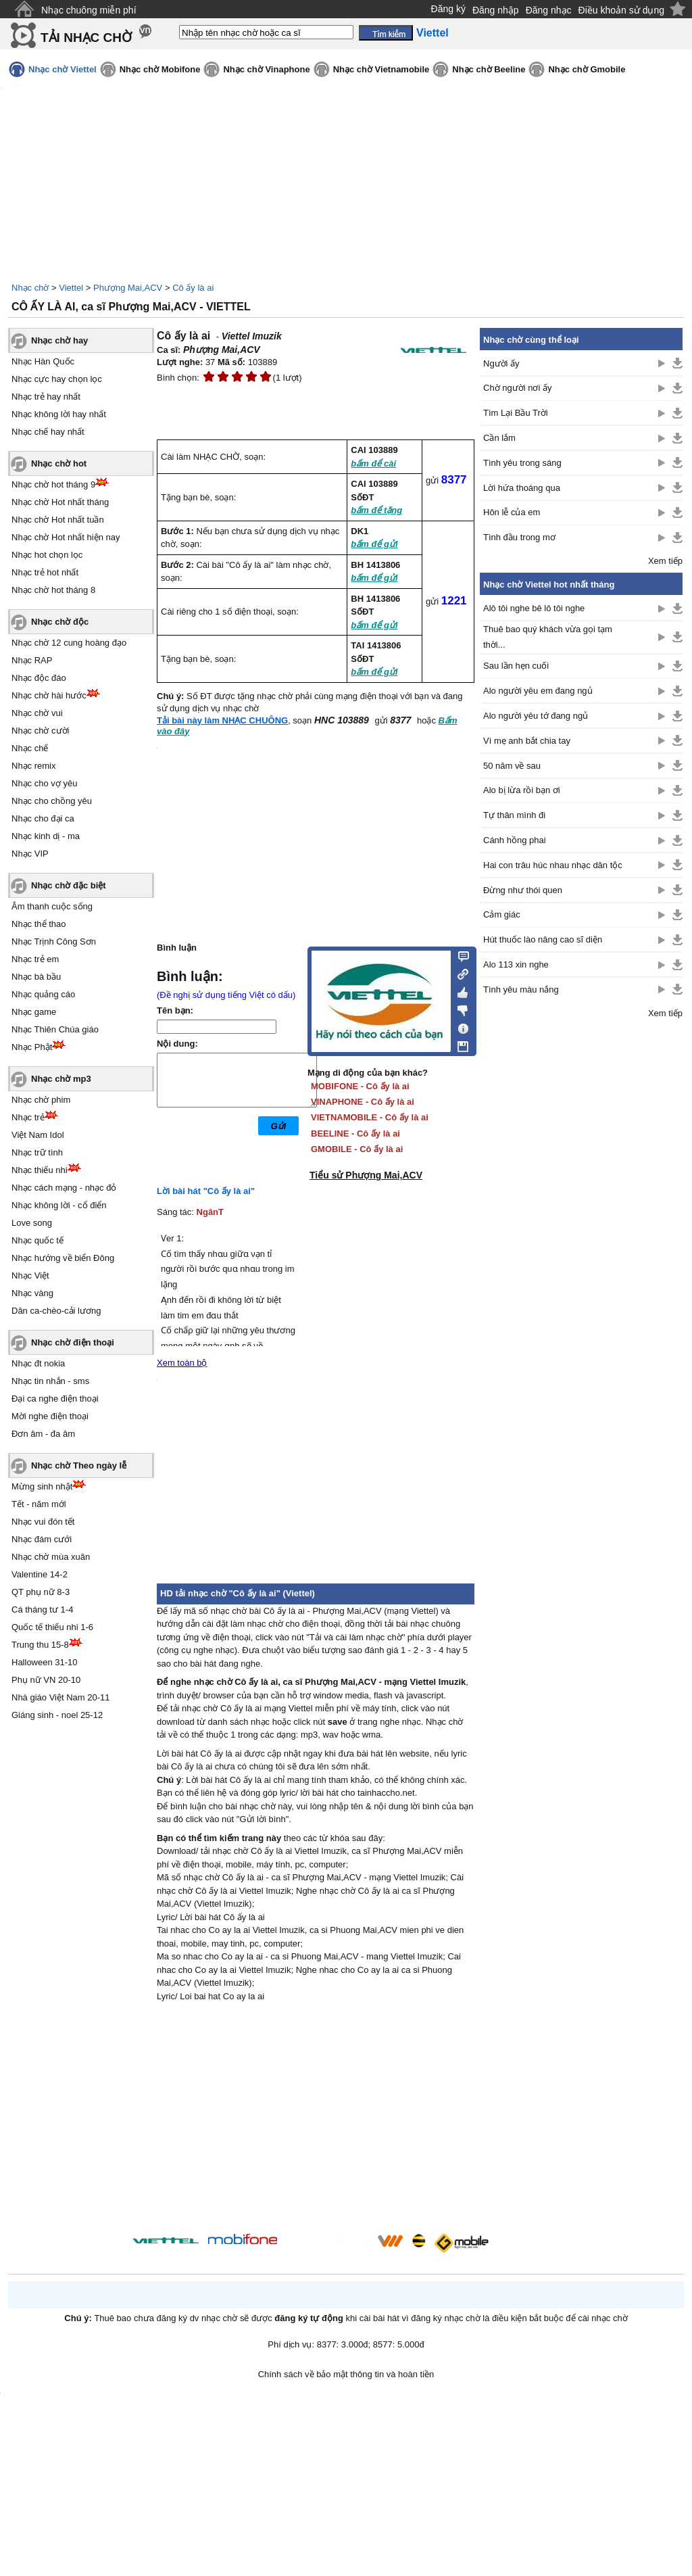  Describe the element at coordinates (206, 1191) in the screenshot. I see `Lời bài hát "Cô ấy là ai"` at that location.